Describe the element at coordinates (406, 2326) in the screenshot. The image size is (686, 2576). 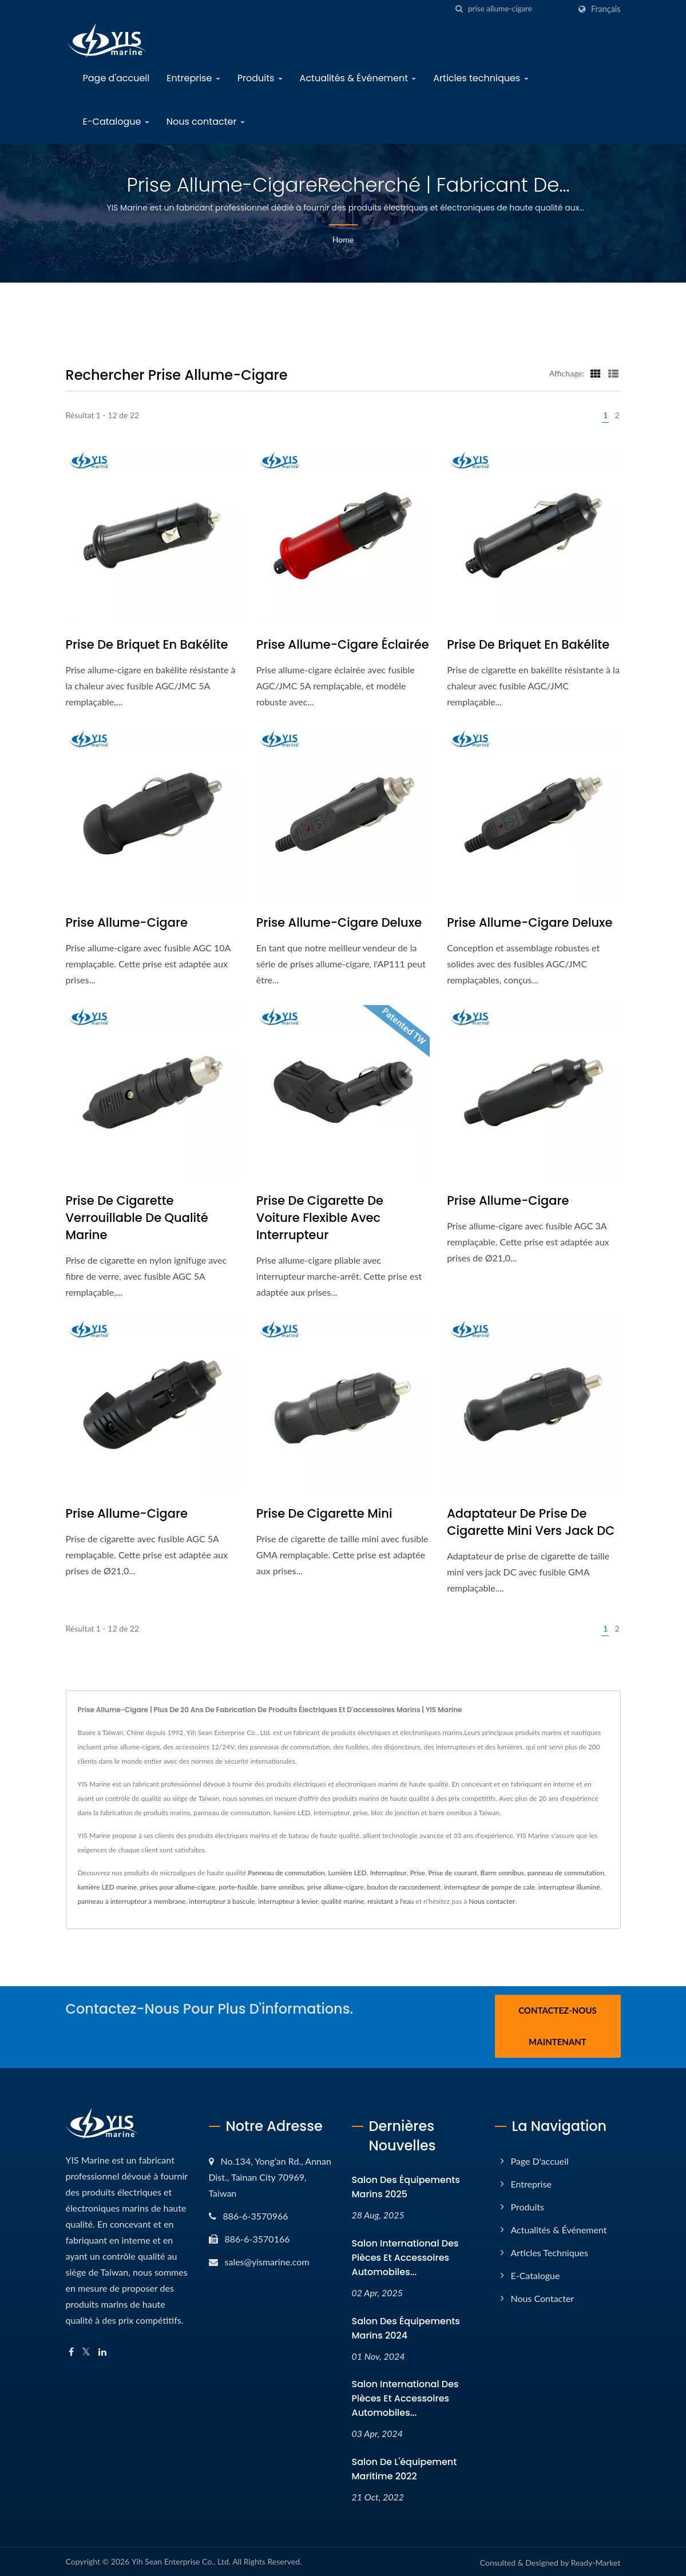
I see `Salon des équipements marins 2024` at that location.